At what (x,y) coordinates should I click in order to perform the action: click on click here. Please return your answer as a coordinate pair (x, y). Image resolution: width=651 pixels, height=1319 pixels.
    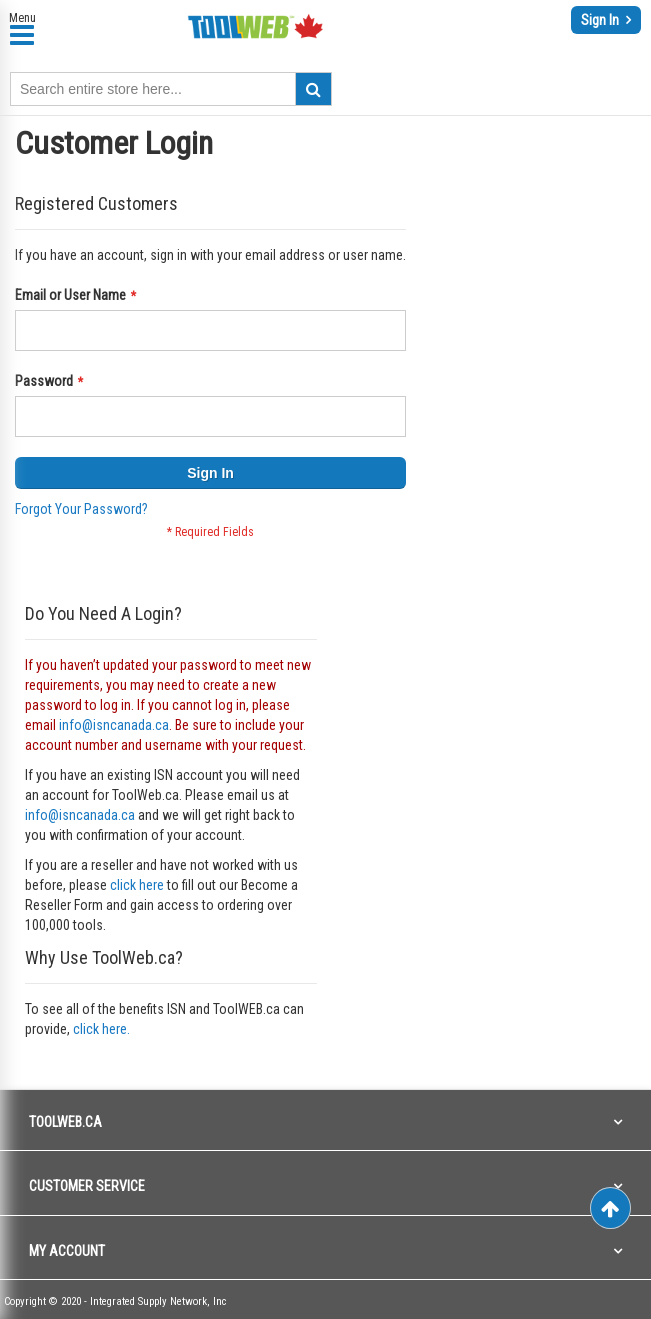
    Looking at the image, I should click on (137, 885).